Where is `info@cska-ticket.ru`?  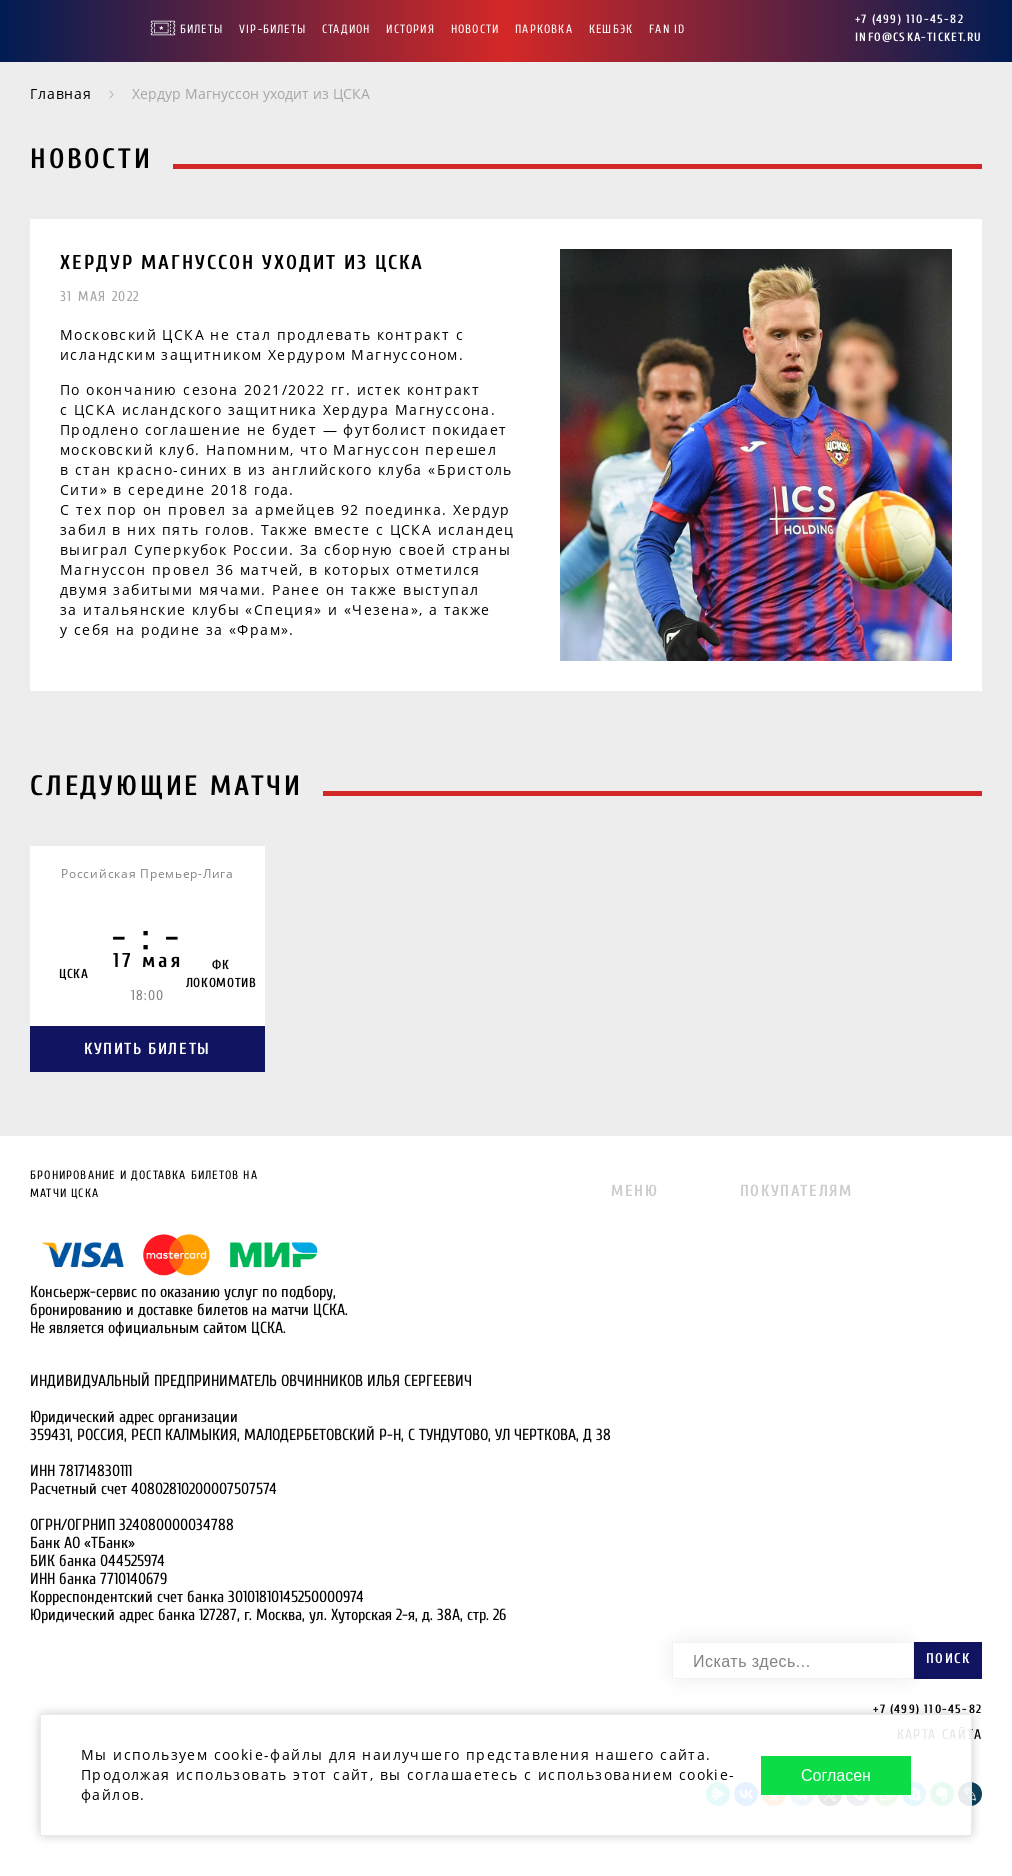 info@cska-ticket.ru is located at coordinates (918, 37).